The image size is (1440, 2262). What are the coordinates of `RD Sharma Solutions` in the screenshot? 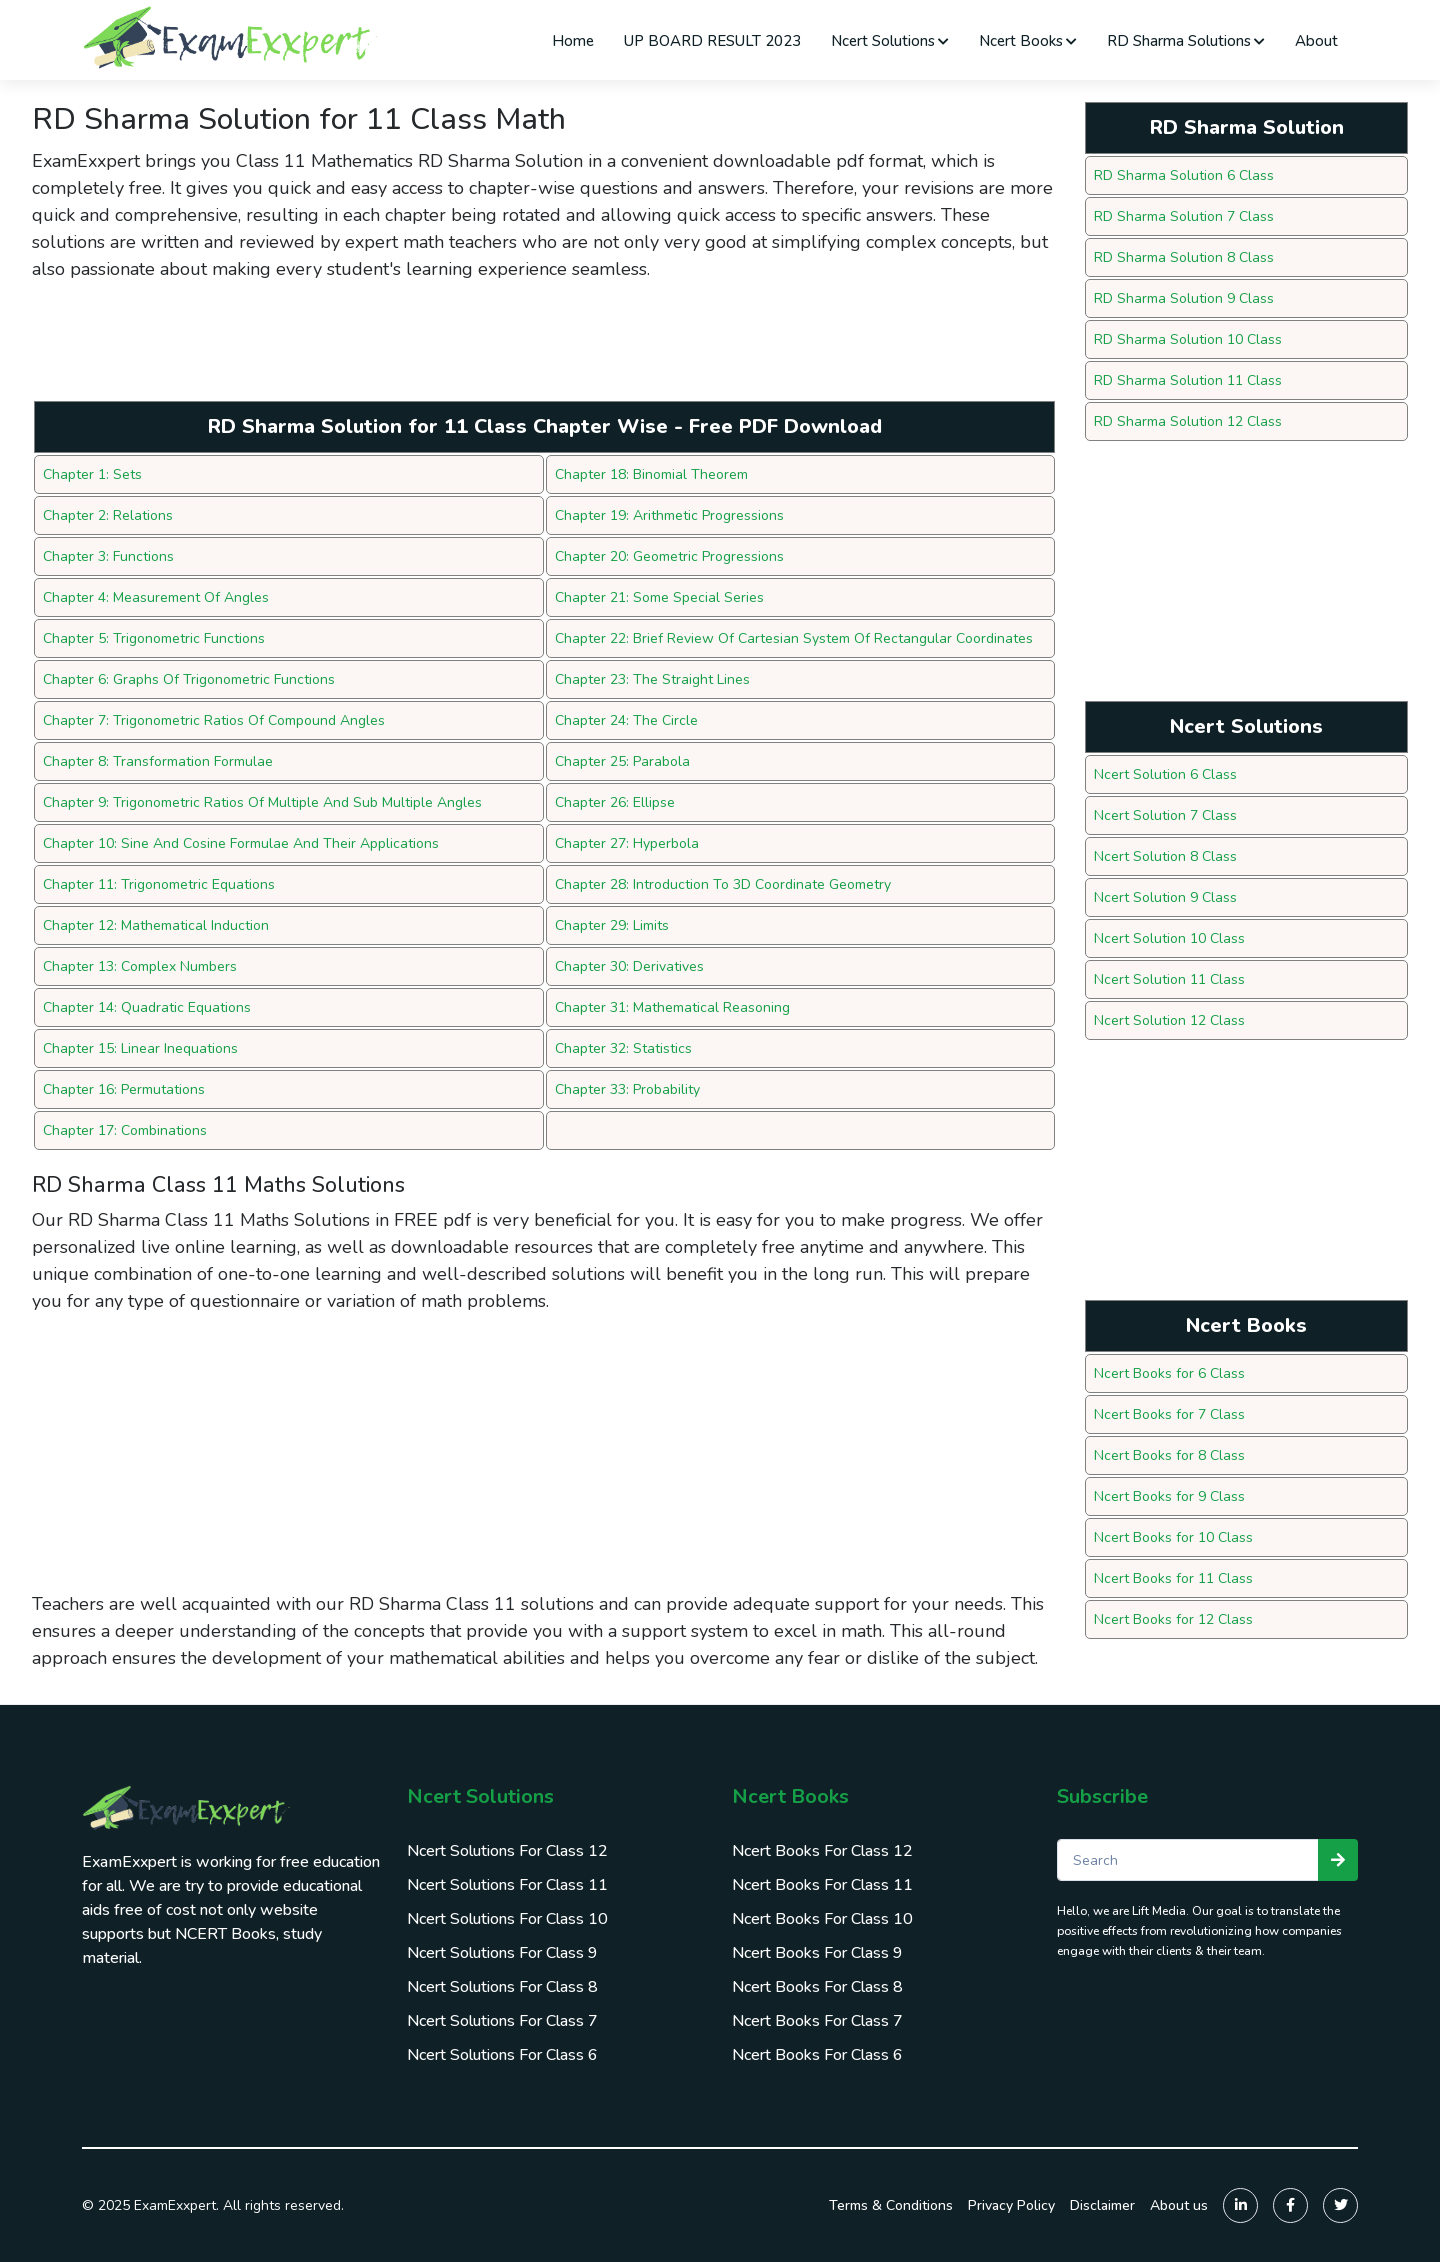 It's located at (1186, 41).